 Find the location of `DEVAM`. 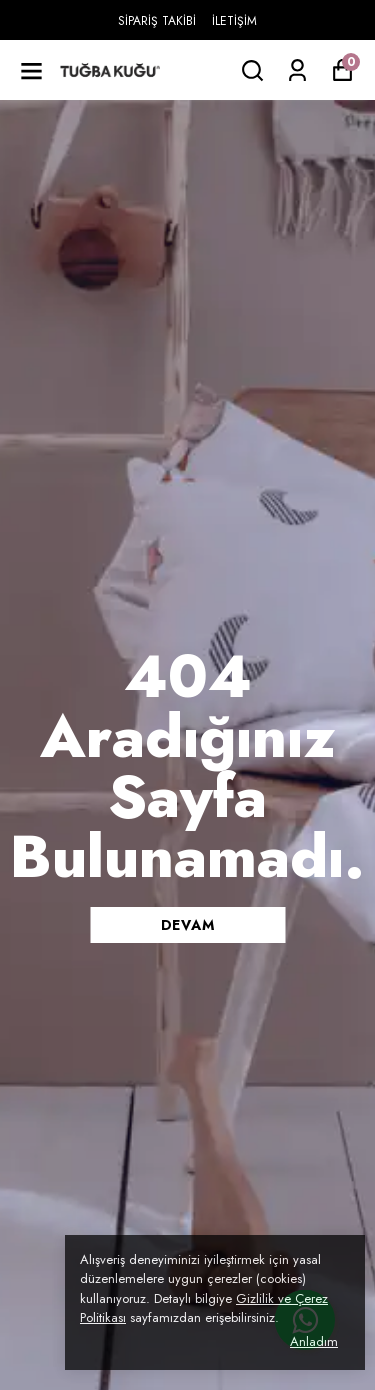

DEVAM is located at coordinates (188, 925).